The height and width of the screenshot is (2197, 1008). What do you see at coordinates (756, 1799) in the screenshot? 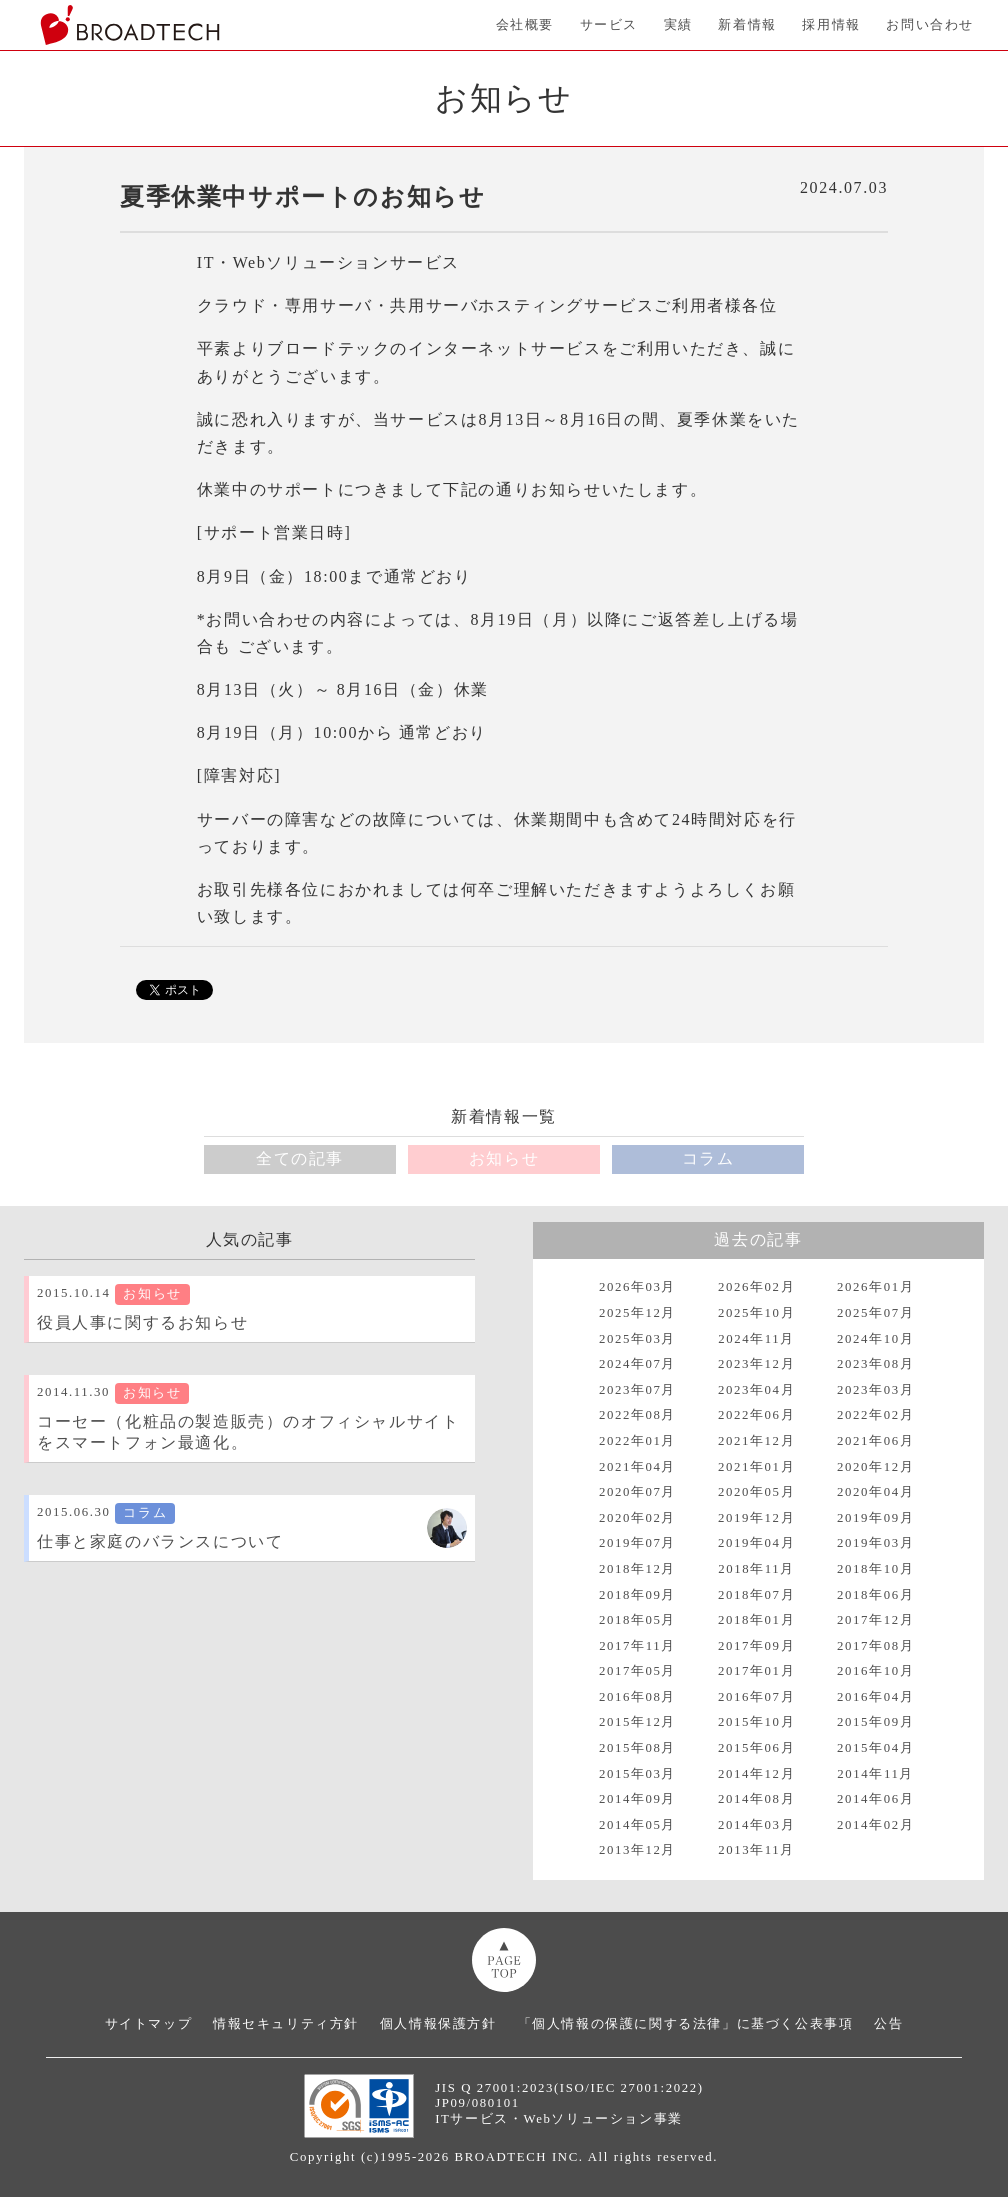
I see `2014年08月` at bounding box center [756, 1799].